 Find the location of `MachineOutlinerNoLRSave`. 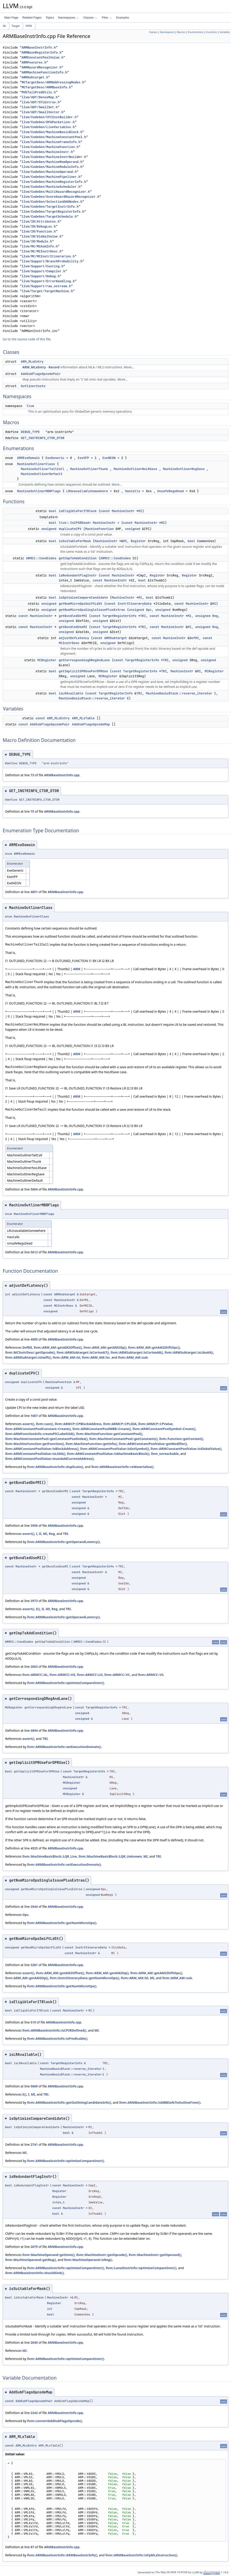

MachineOutlinerNoLRSave is located at coordinates (135, 469).